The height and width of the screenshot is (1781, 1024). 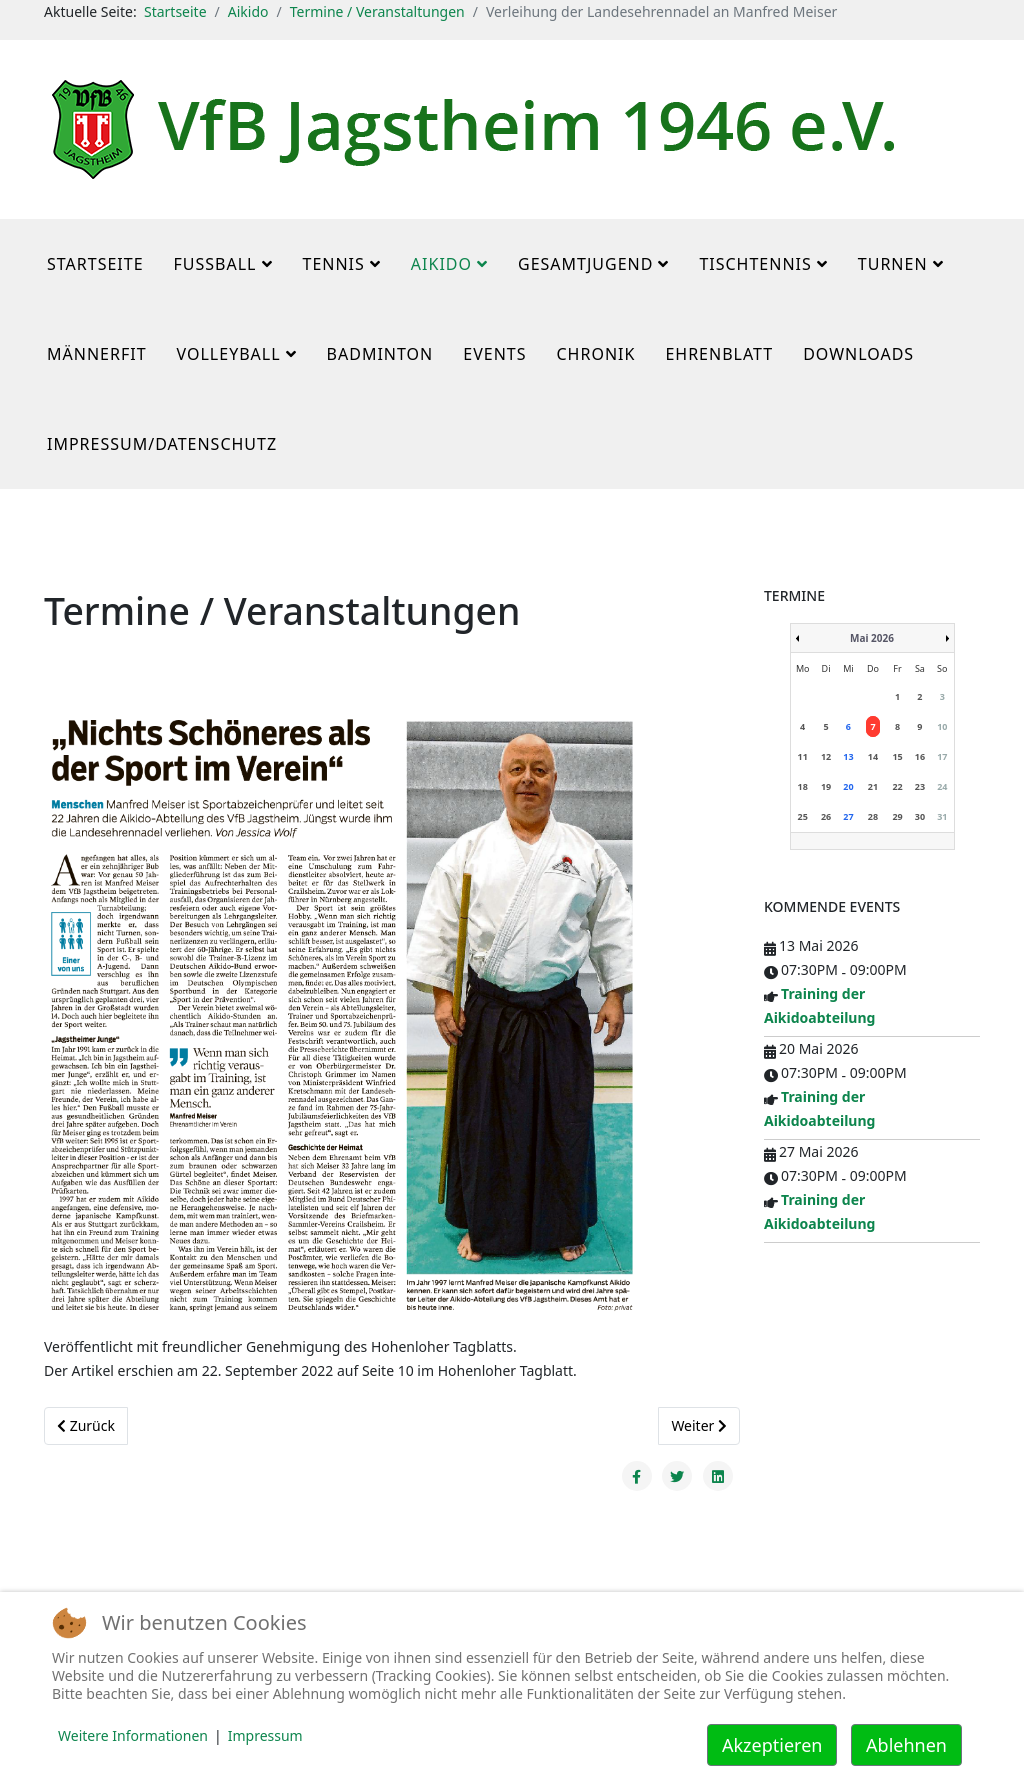 I want to click on Volleyball, so click(x=229, y=354).